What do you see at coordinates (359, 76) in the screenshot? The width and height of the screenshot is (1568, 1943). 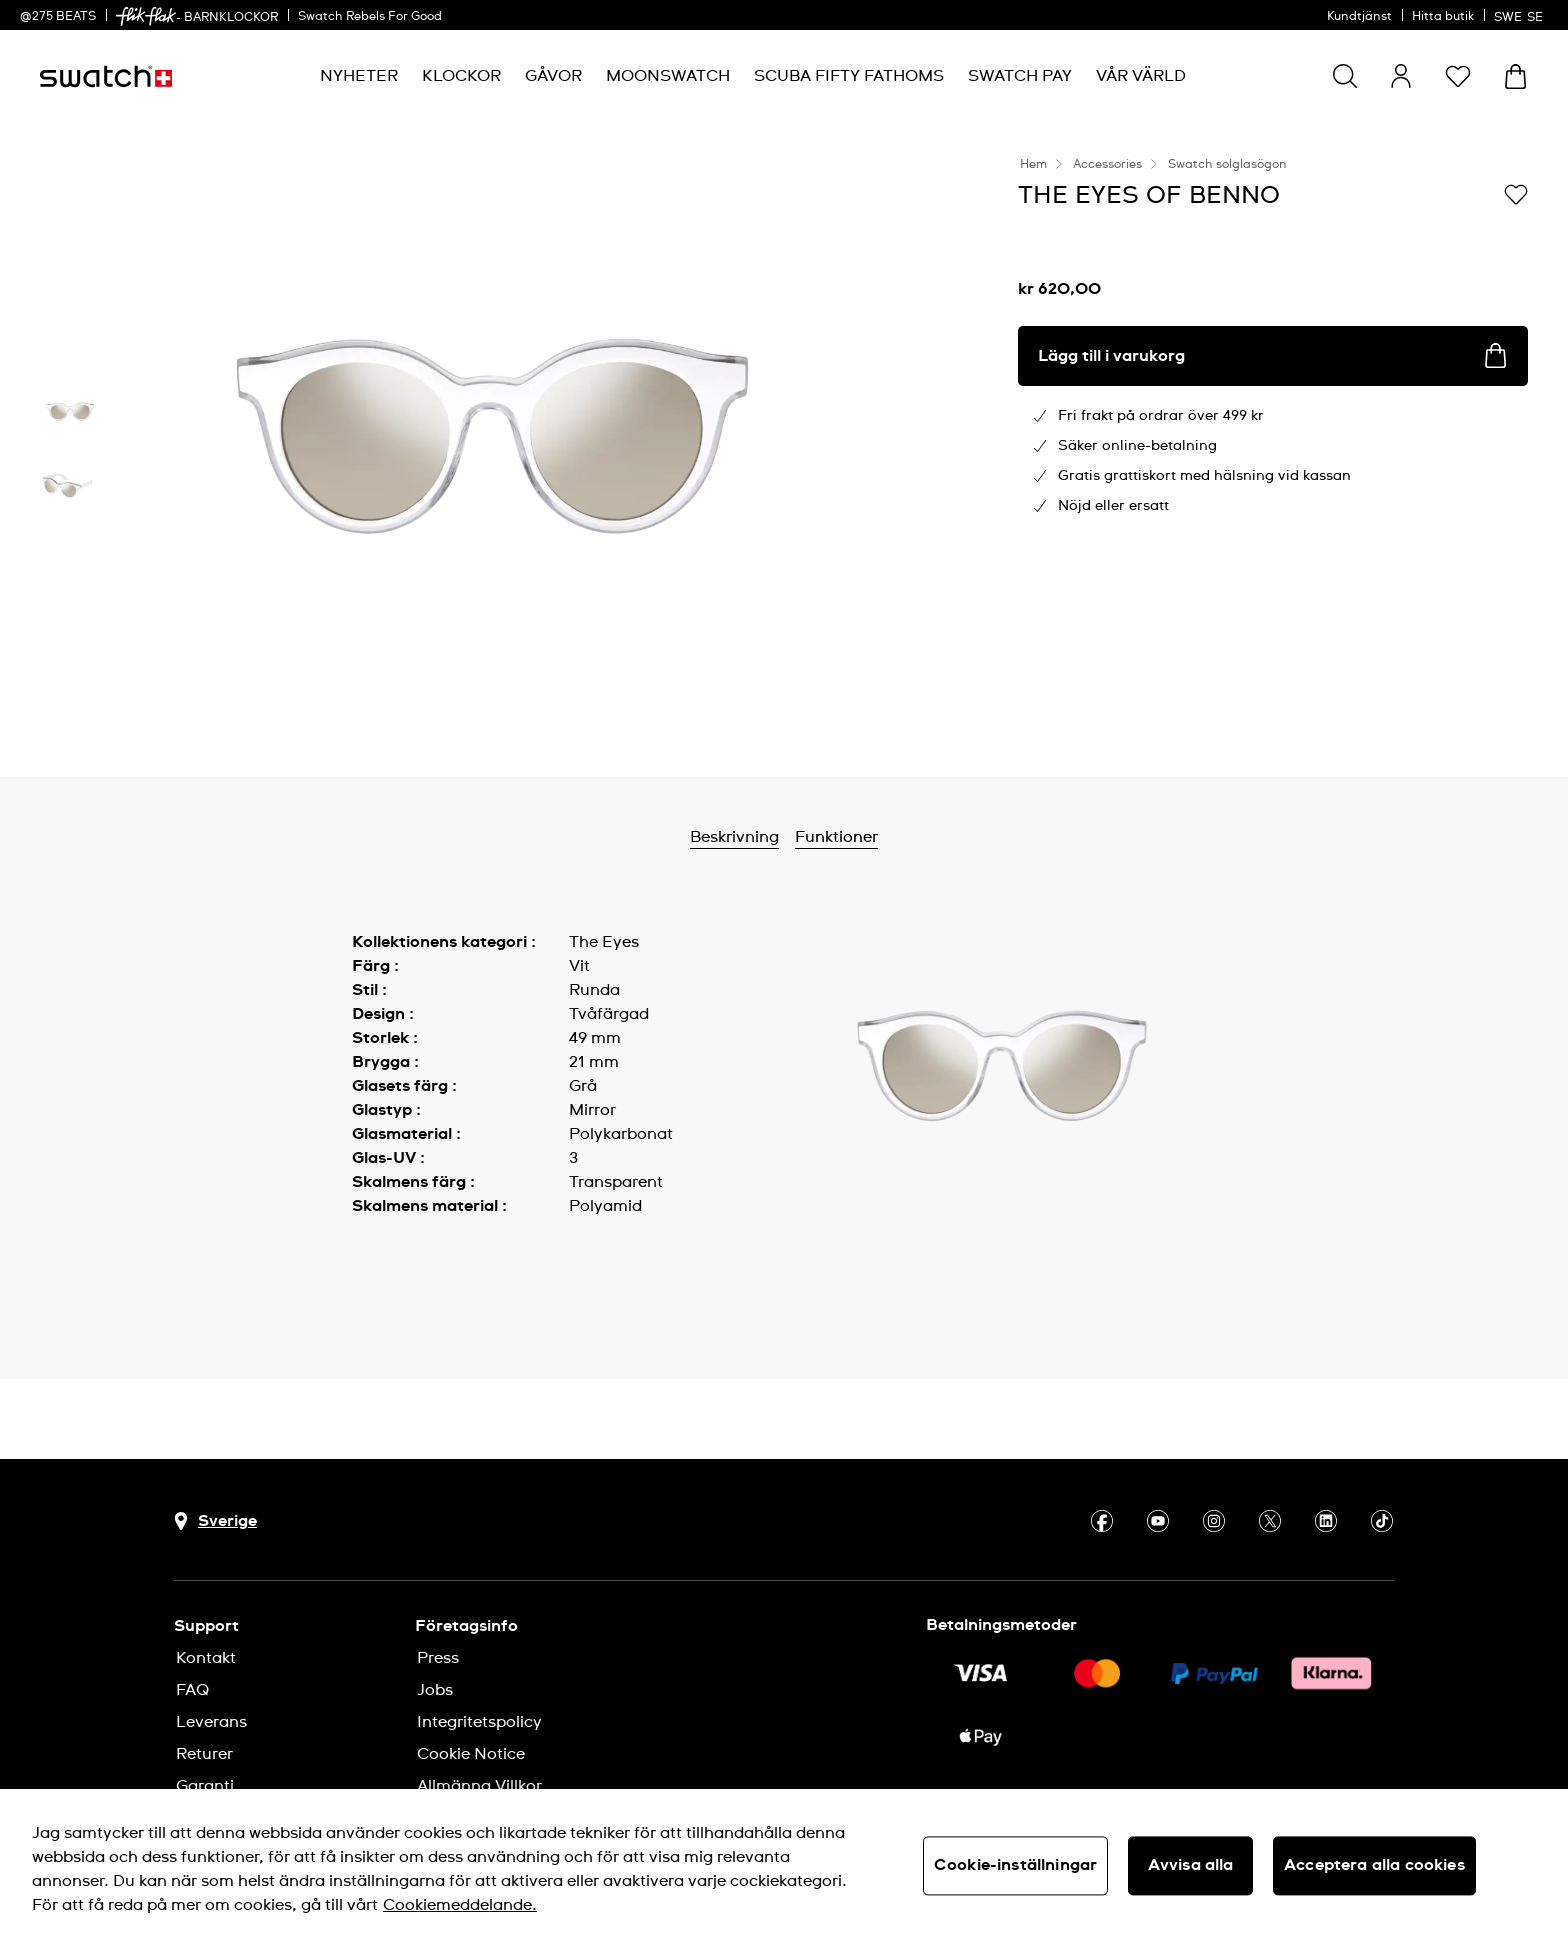 I see `[menuitem]` at bounding box center [359, 76].